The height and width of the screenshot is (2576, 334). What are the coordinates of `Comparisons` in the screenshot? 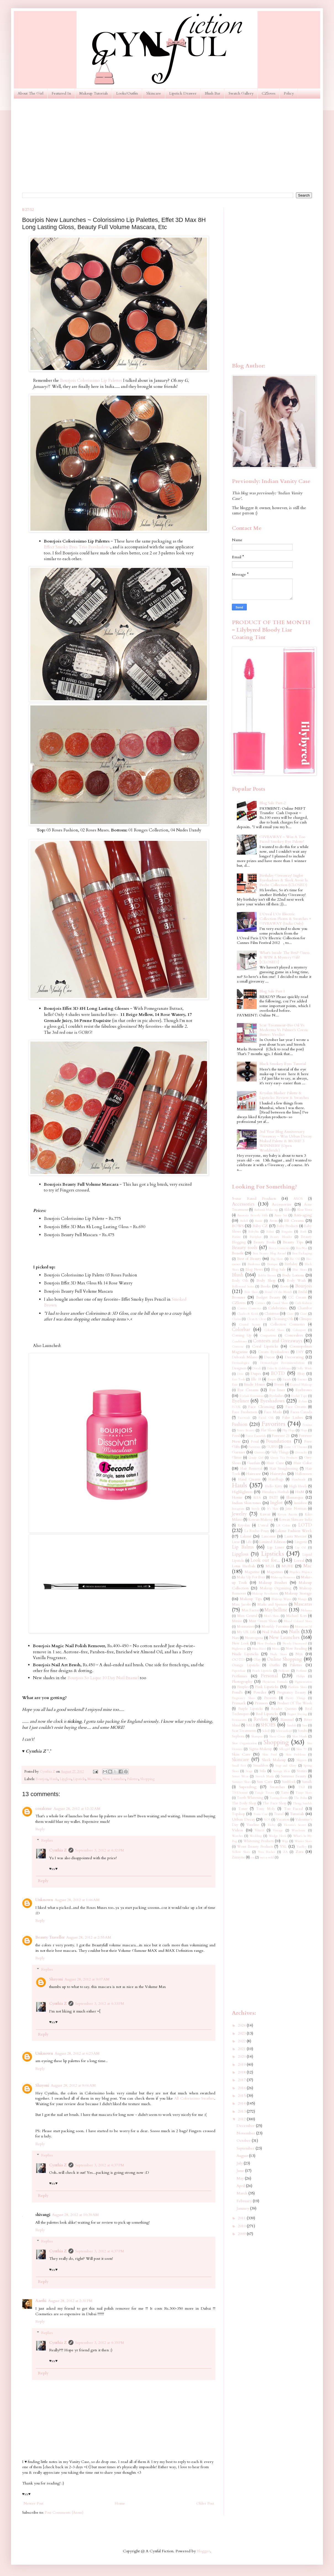 It's located at (268, 1335).